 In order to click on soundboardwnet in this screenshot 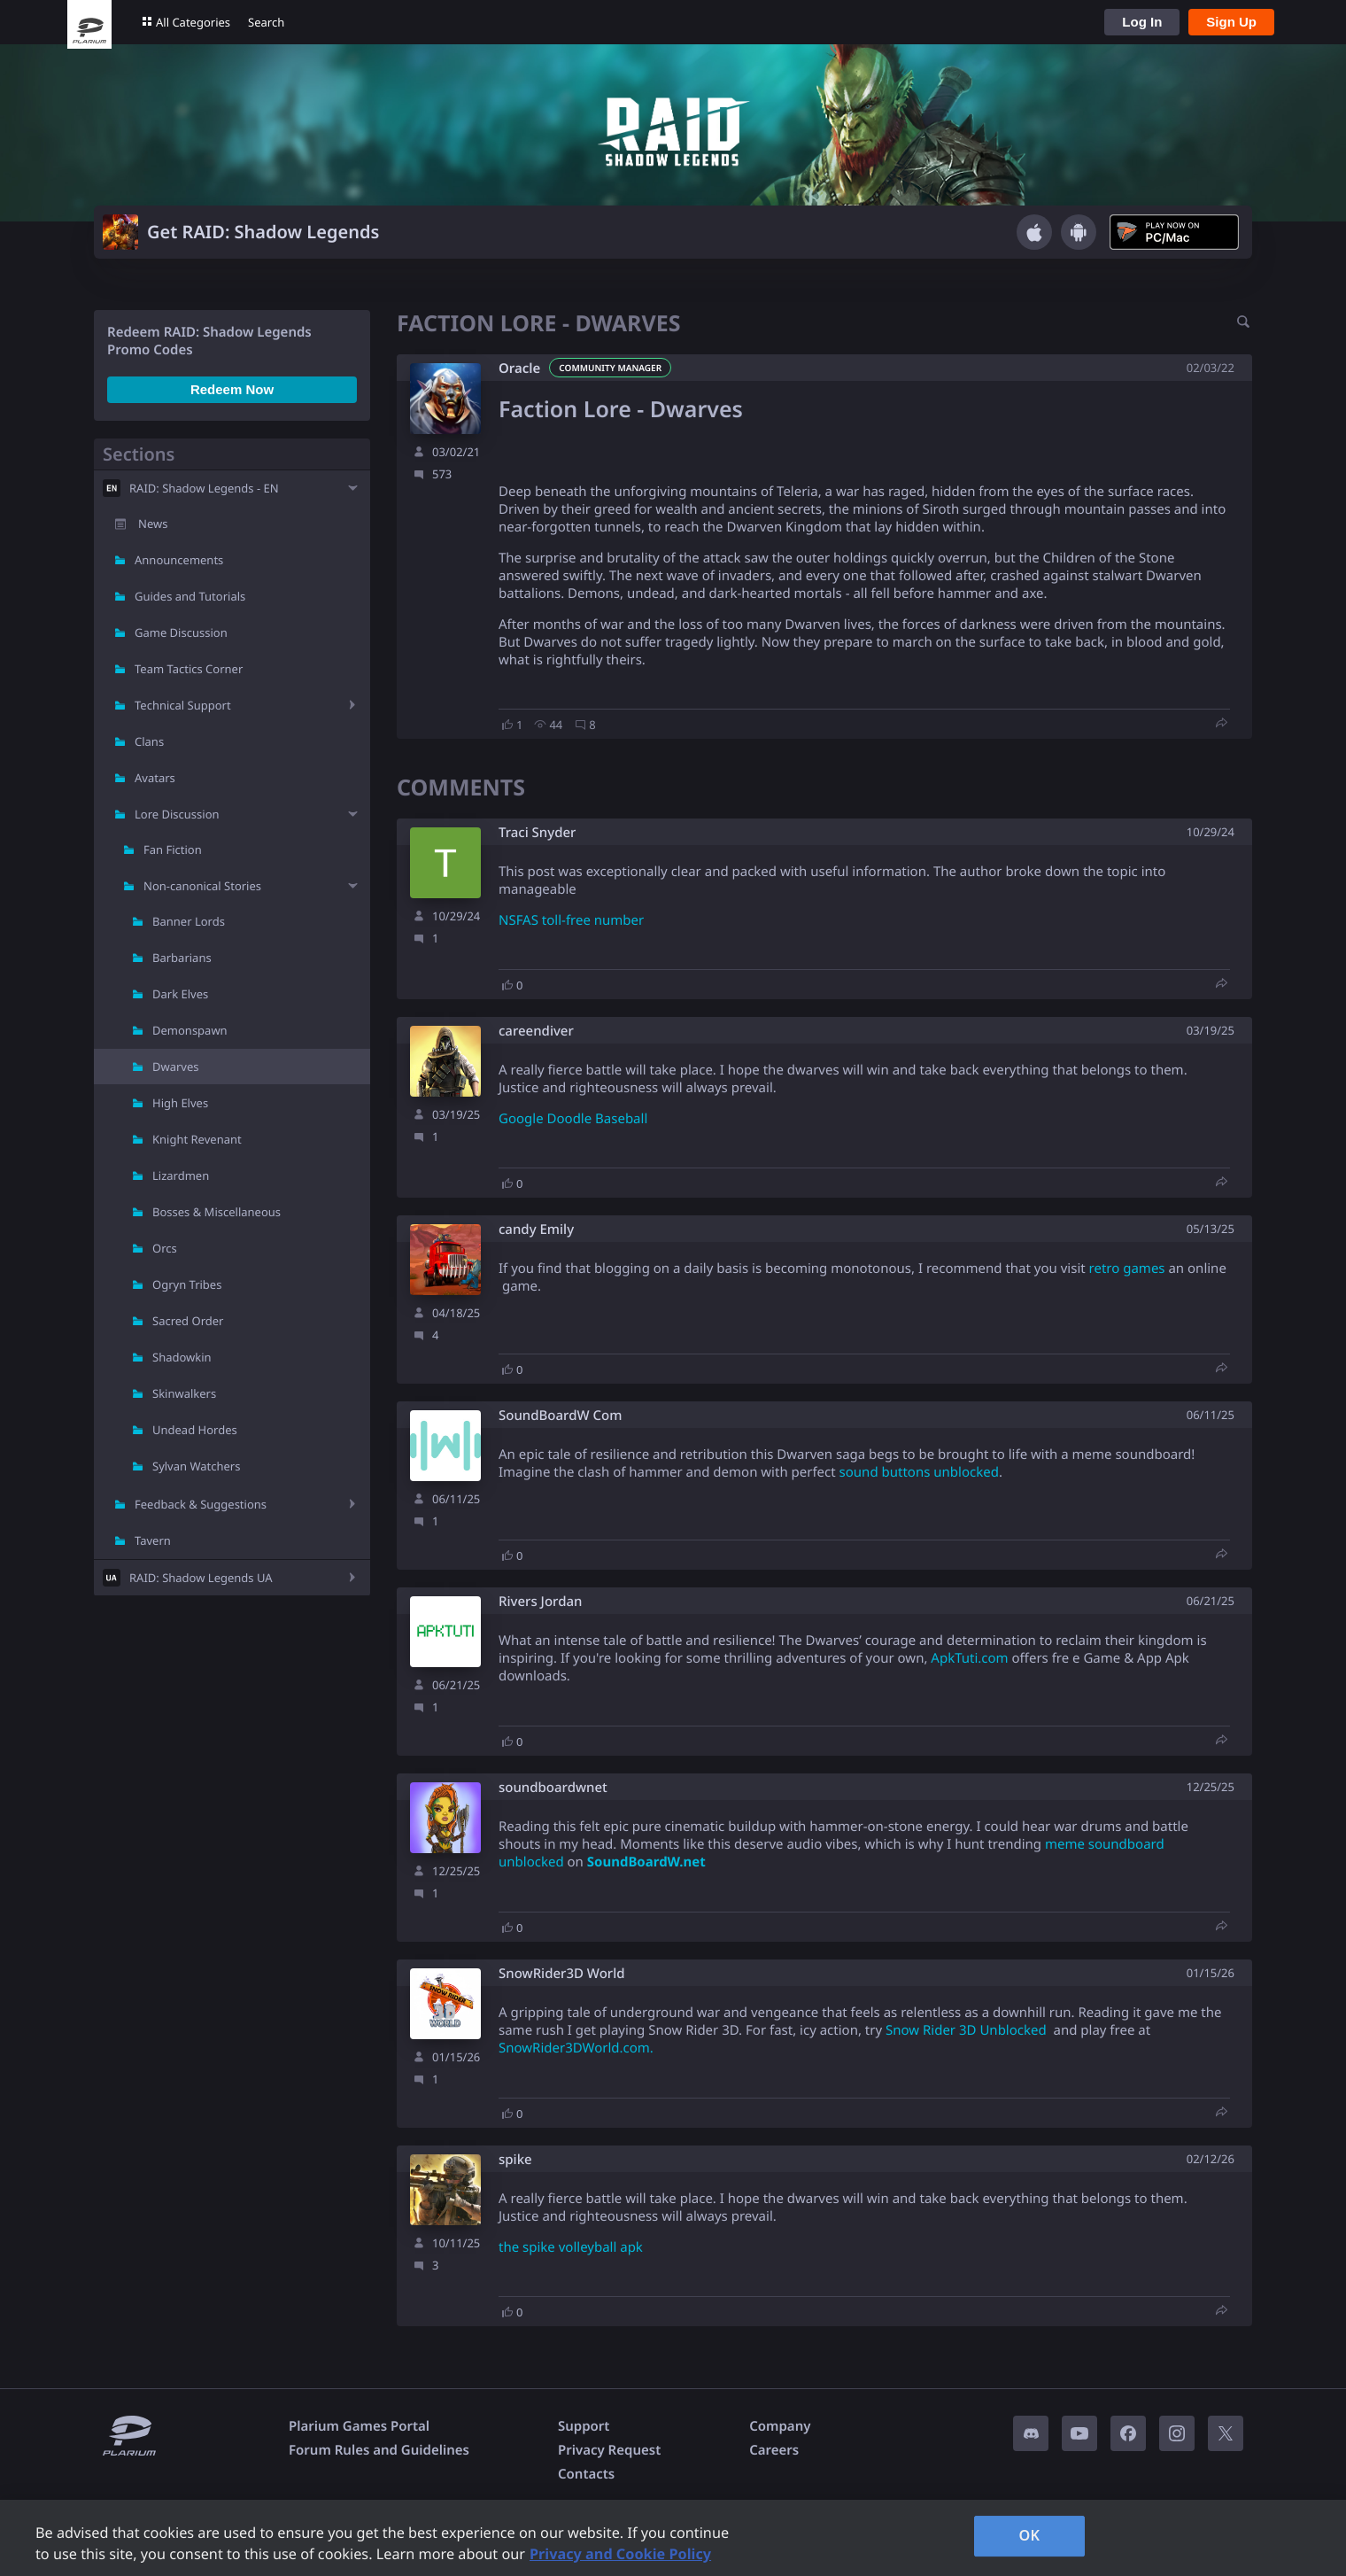, I will do `click(553, 1788)`.